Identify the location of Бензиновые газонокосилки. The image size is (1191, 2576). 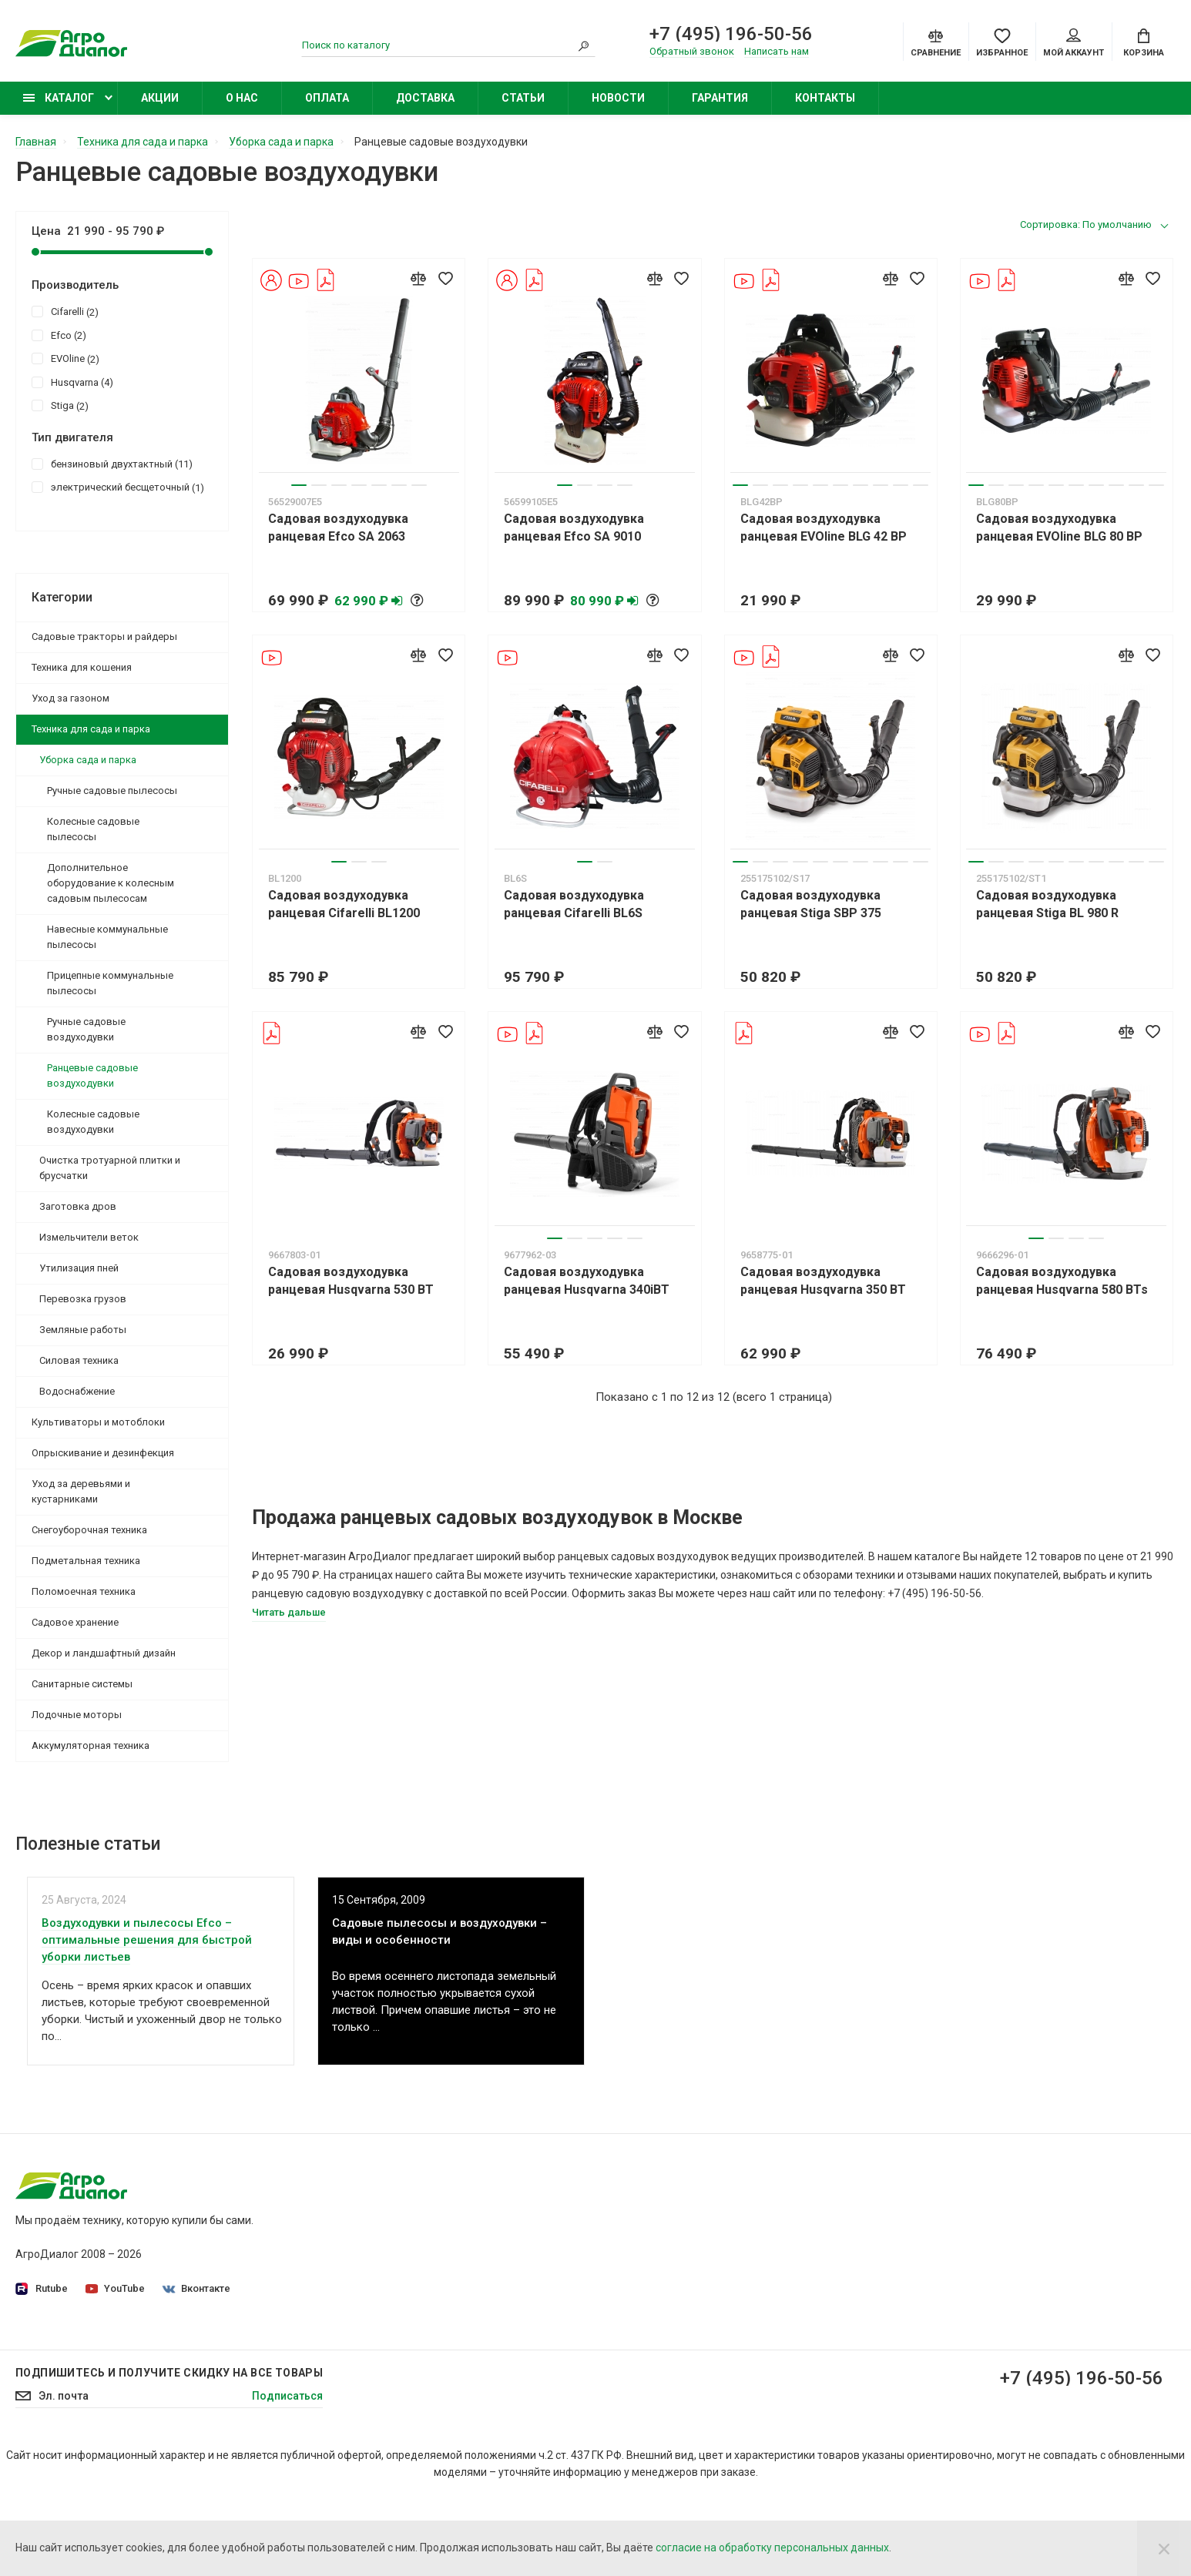
(870, 2252).